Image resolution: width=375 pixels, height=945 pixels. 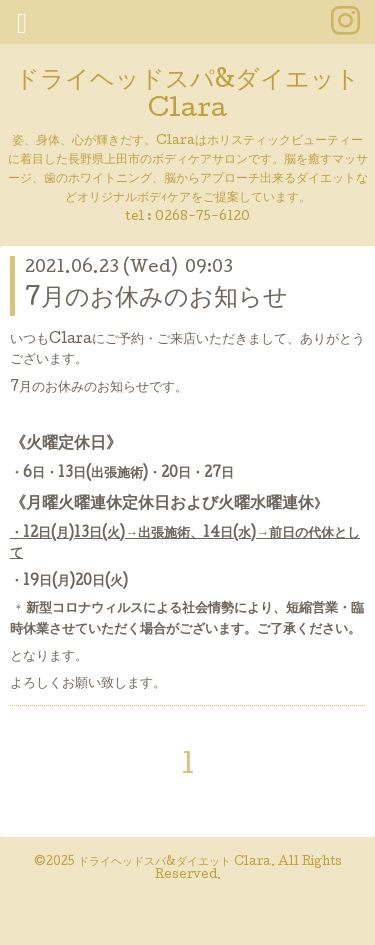 What do you see at coordinates (187, 96) in the screenshot?
I see `ドライヘッドスパ&ダイエット Clara` at bounding box center [187, 96].